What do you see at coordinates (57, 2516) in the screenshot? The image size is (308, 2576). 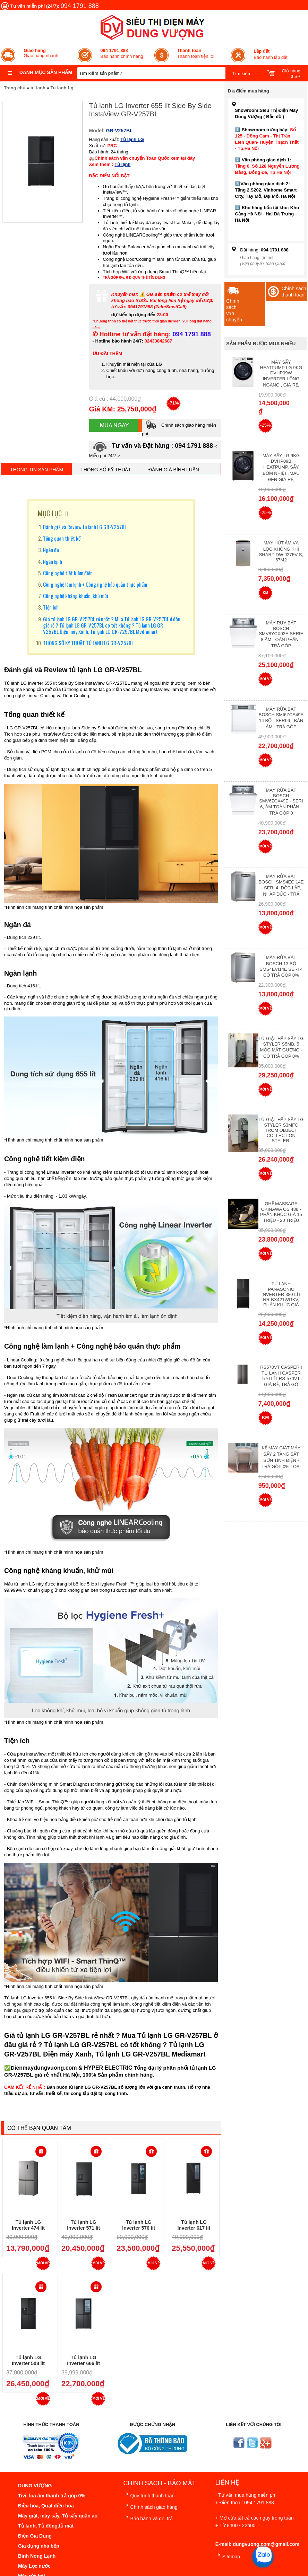 I see `Máy giặt, máy sấy, Tủ sấy quần áo` at bounding box center [57, 2516].